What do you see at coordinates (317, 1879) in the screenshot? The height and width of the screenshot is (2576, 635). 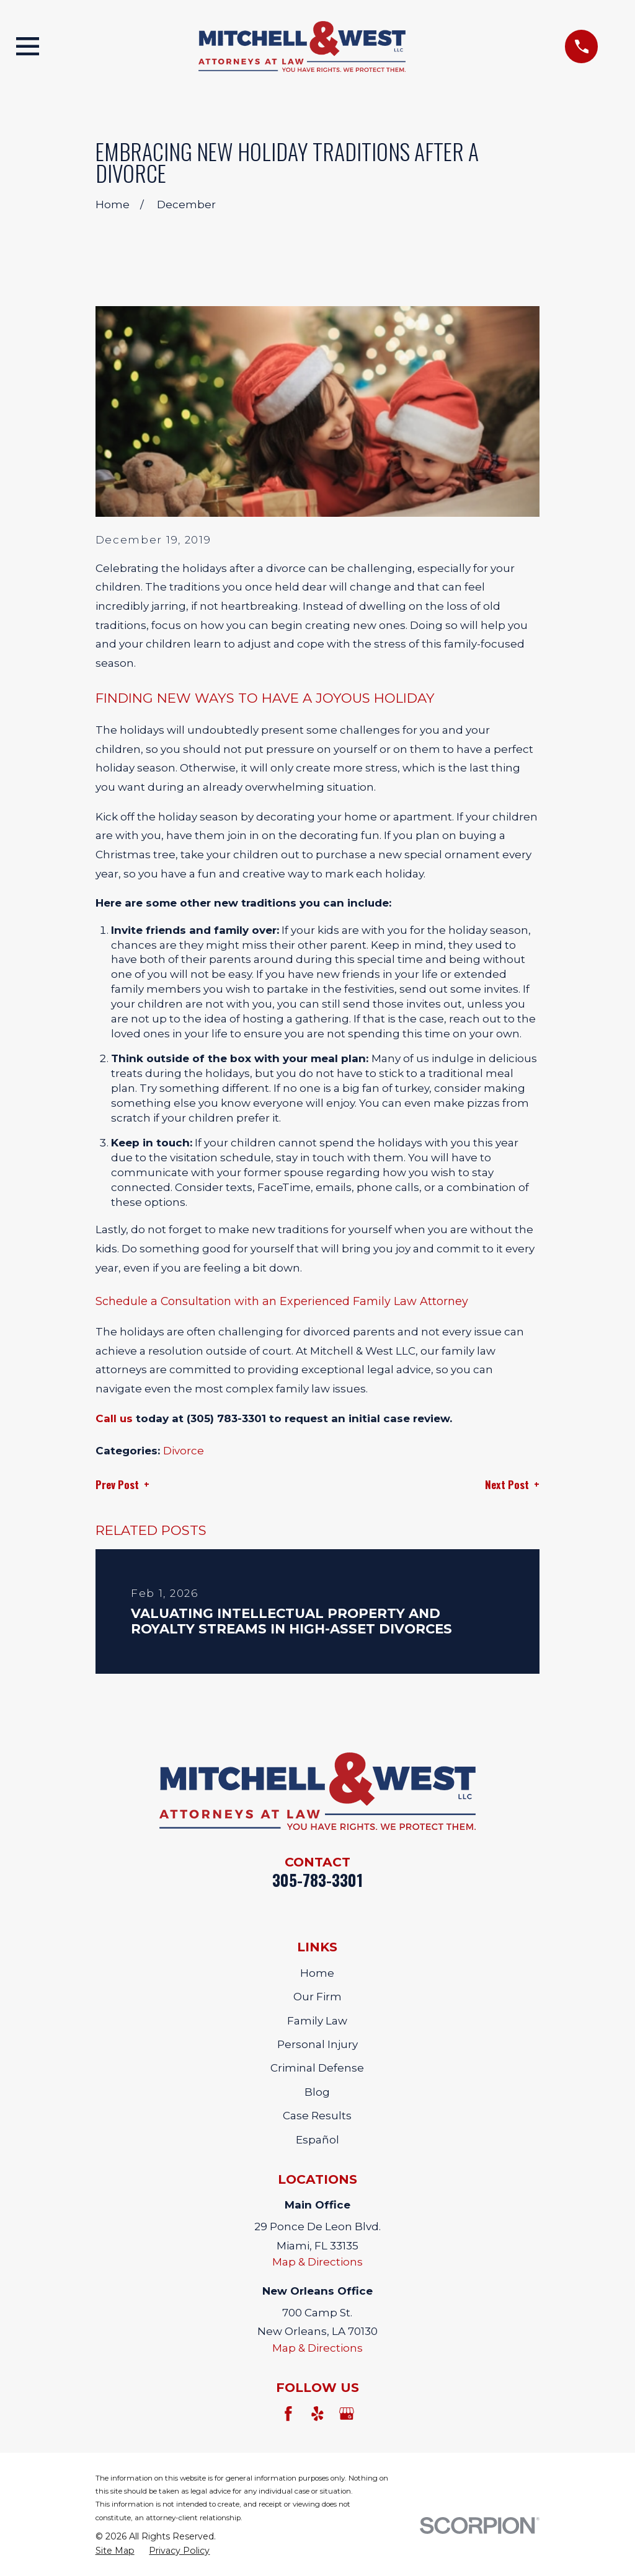 I see `305-783-3301` at bounding box center [317, 1879].